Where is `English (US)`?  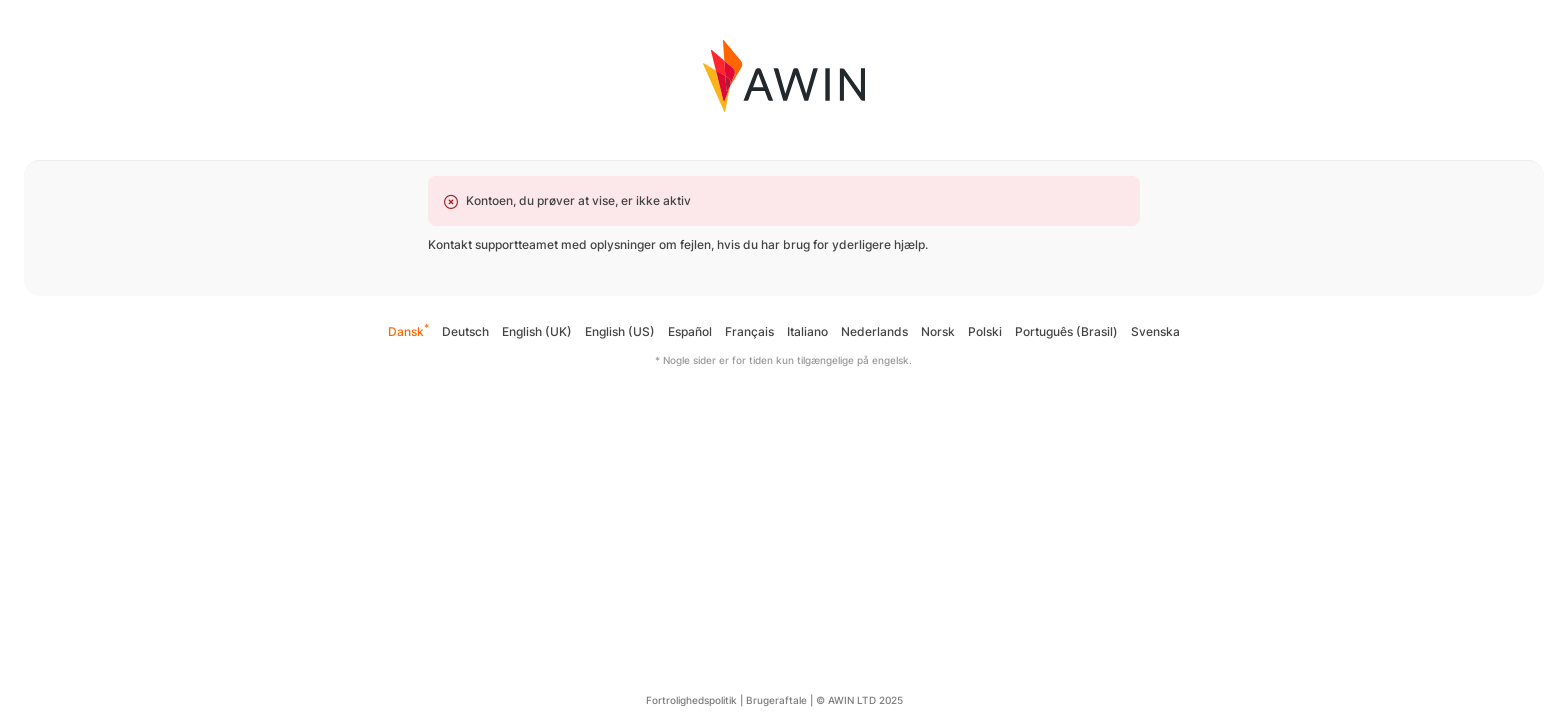
English (US) is located at coordinates (620, 331).